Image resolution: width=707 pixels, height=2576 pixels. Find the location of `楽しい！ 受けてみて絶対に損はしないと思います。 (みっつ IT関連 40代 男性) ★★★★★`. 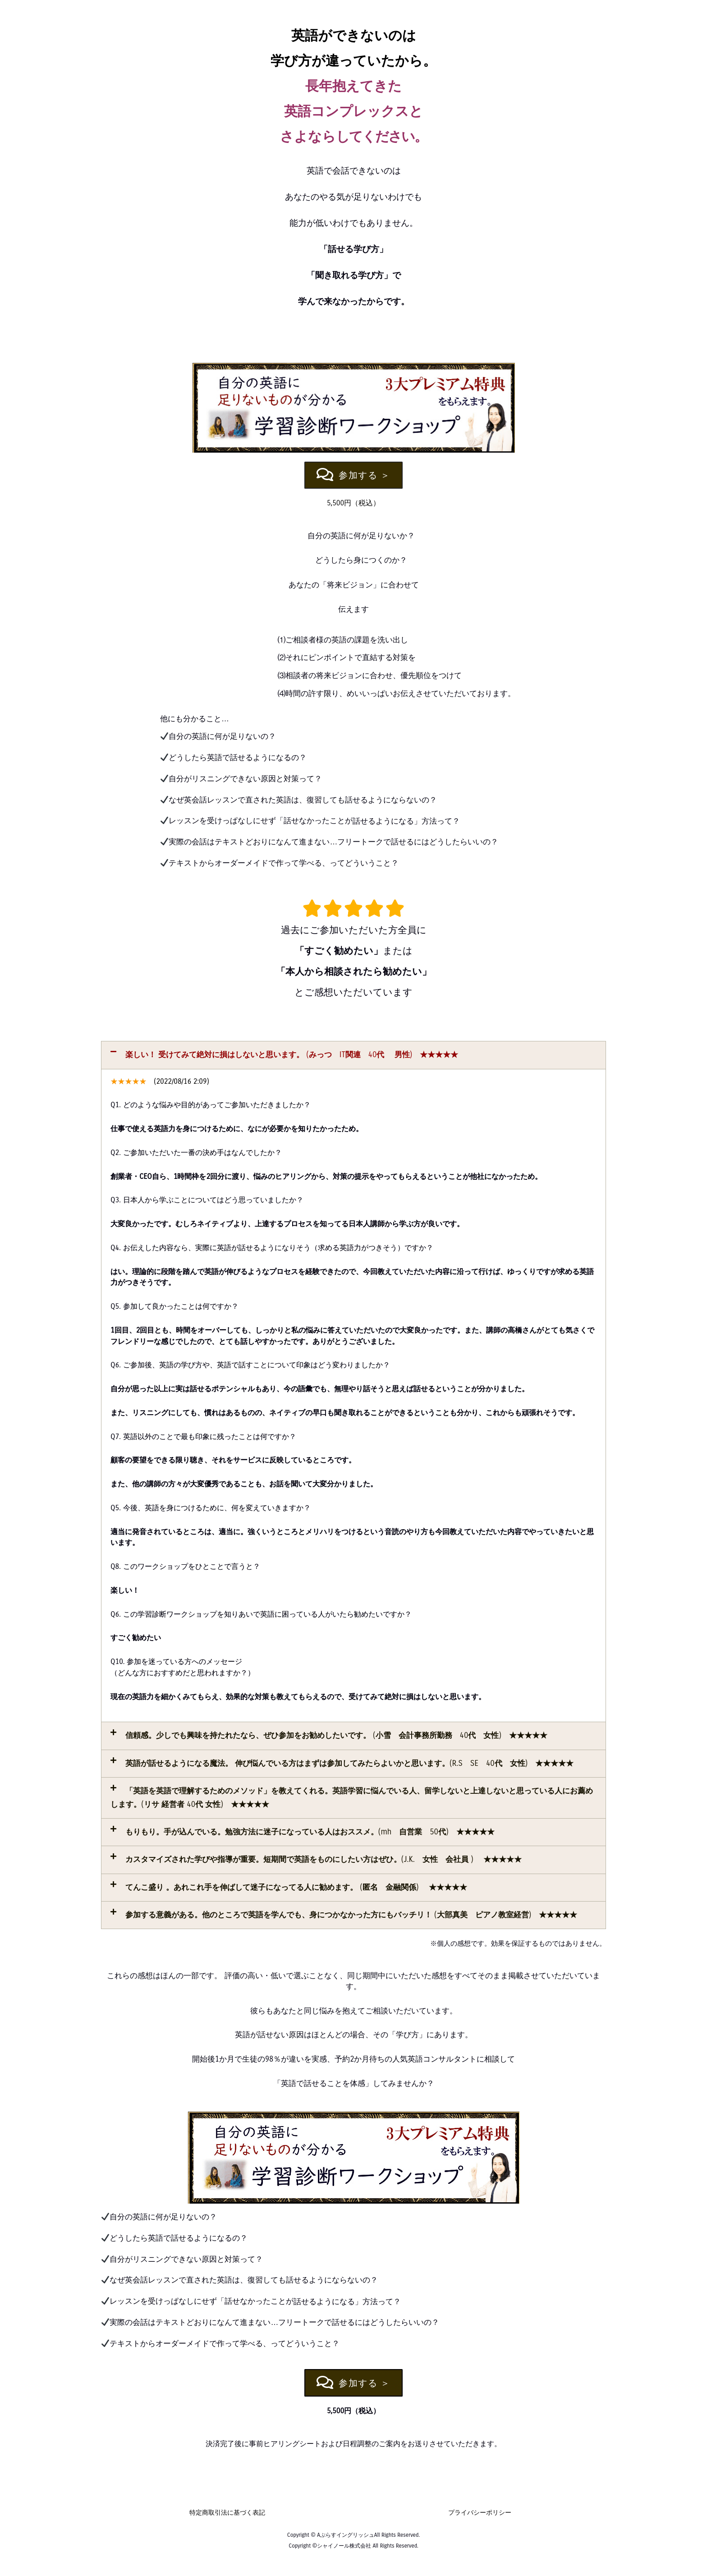

楽しい！ 受けてみて絶対に損はしないと思います。 (みっつ IT関連 40代 男性) ★★★★★ is located at coordinates (305, 1058).